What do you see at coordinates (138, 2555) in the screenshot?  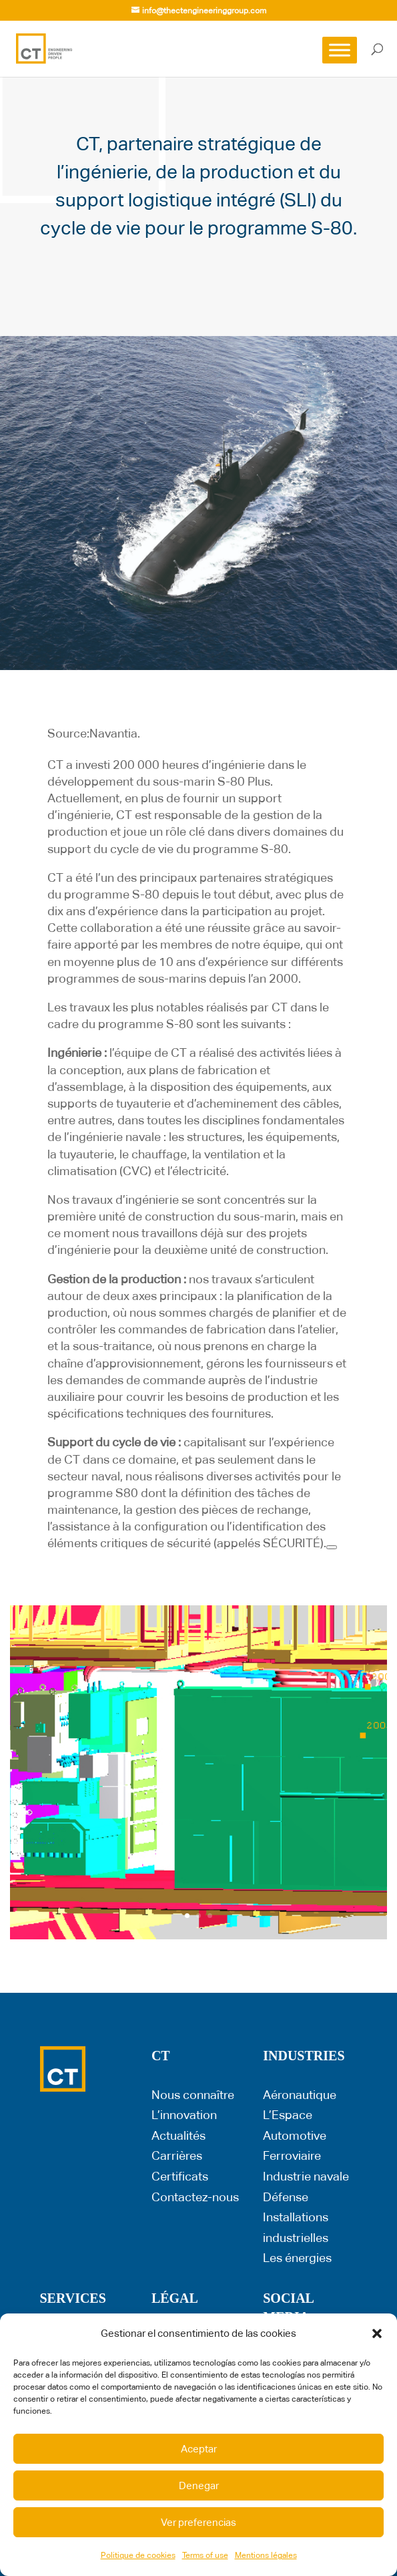 I see `Politique de cookies` at bounding box center [138, 2555].